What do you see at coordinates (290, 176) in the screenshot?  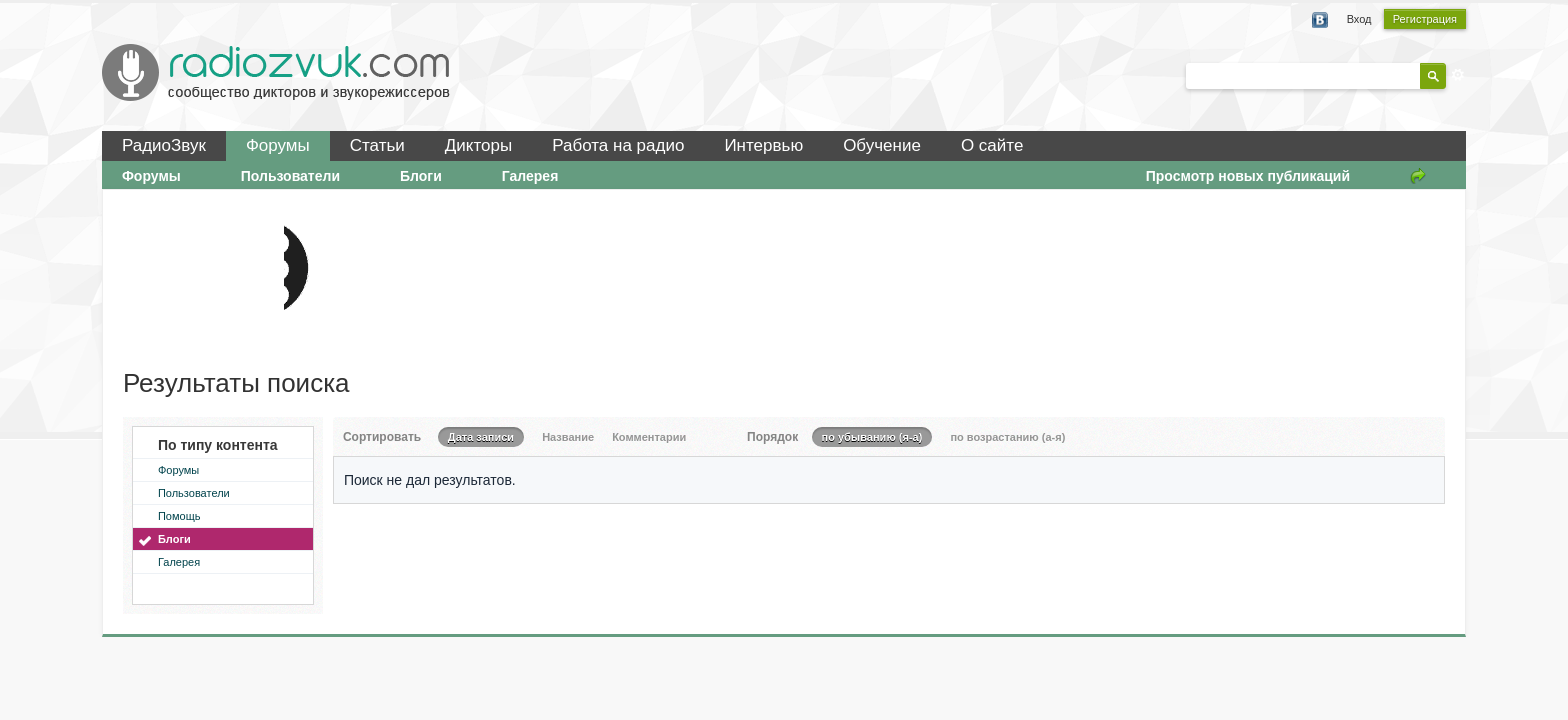 I see `Пользователи` at bounding box center [290, 176].